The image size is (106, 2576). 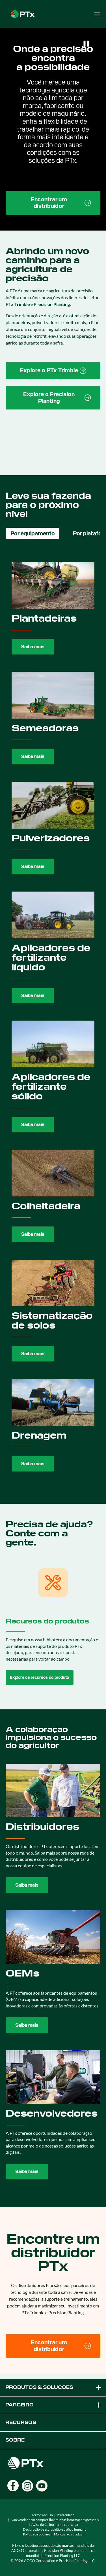 I want to click on Declaração de escravidão e tráfico humano, so click(x=54, y=2529).